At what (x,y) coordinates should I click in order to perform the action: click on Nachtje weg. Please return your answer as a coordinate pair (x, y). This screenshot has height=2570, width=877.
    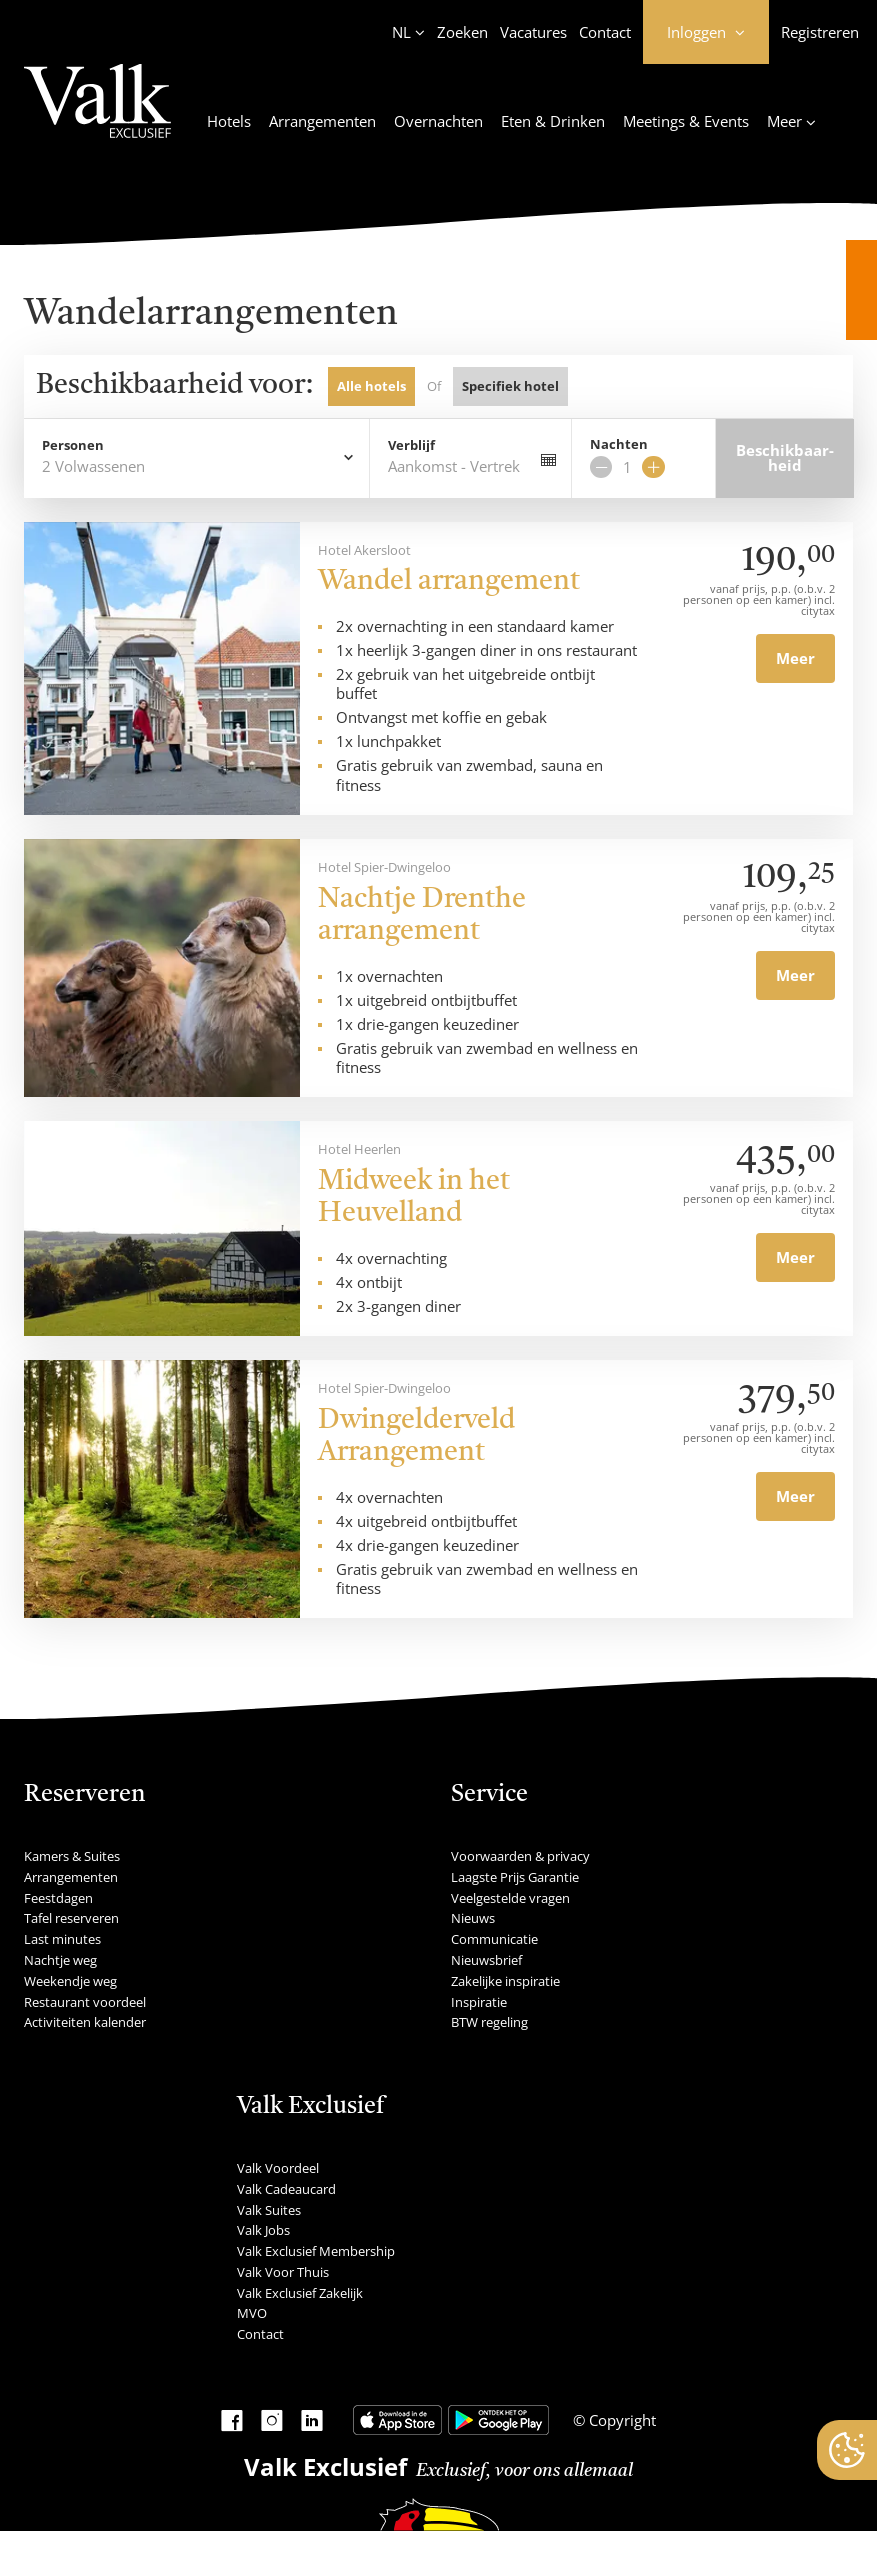
    Looking at the image, I should click on (60, 1960).